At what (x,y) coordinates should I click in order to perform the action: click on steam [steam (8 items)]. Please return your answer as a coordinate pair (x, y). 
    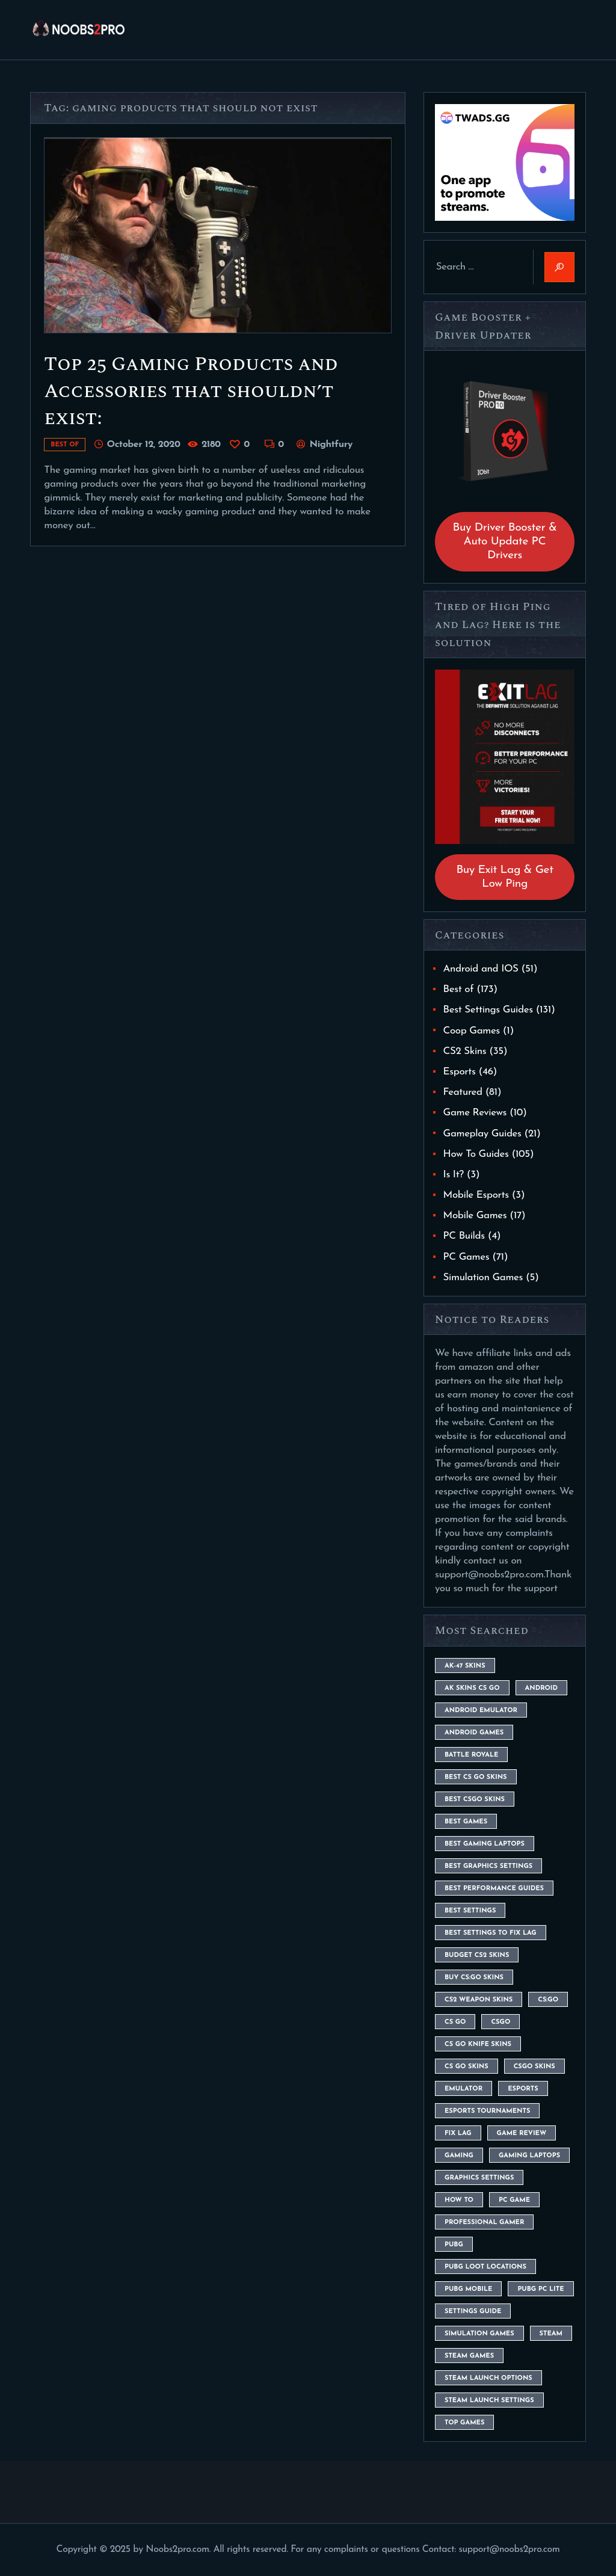
    Looking at the image, I should click on (551, 2334).